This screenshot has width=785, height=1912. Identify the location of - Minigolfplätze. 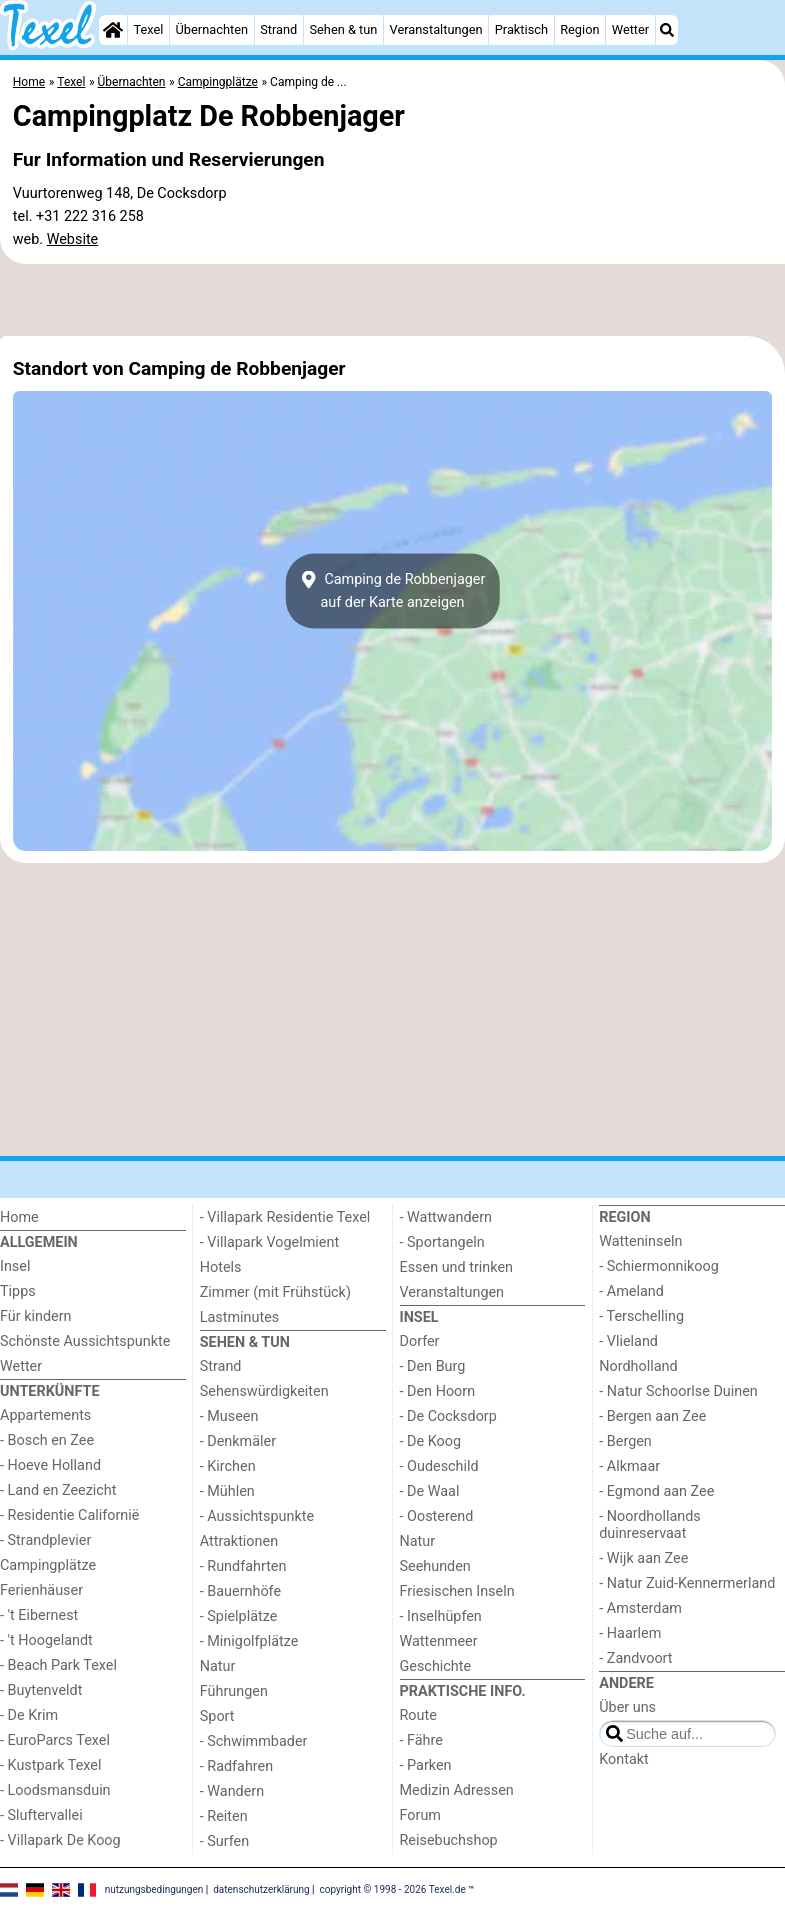
(249, 1641).